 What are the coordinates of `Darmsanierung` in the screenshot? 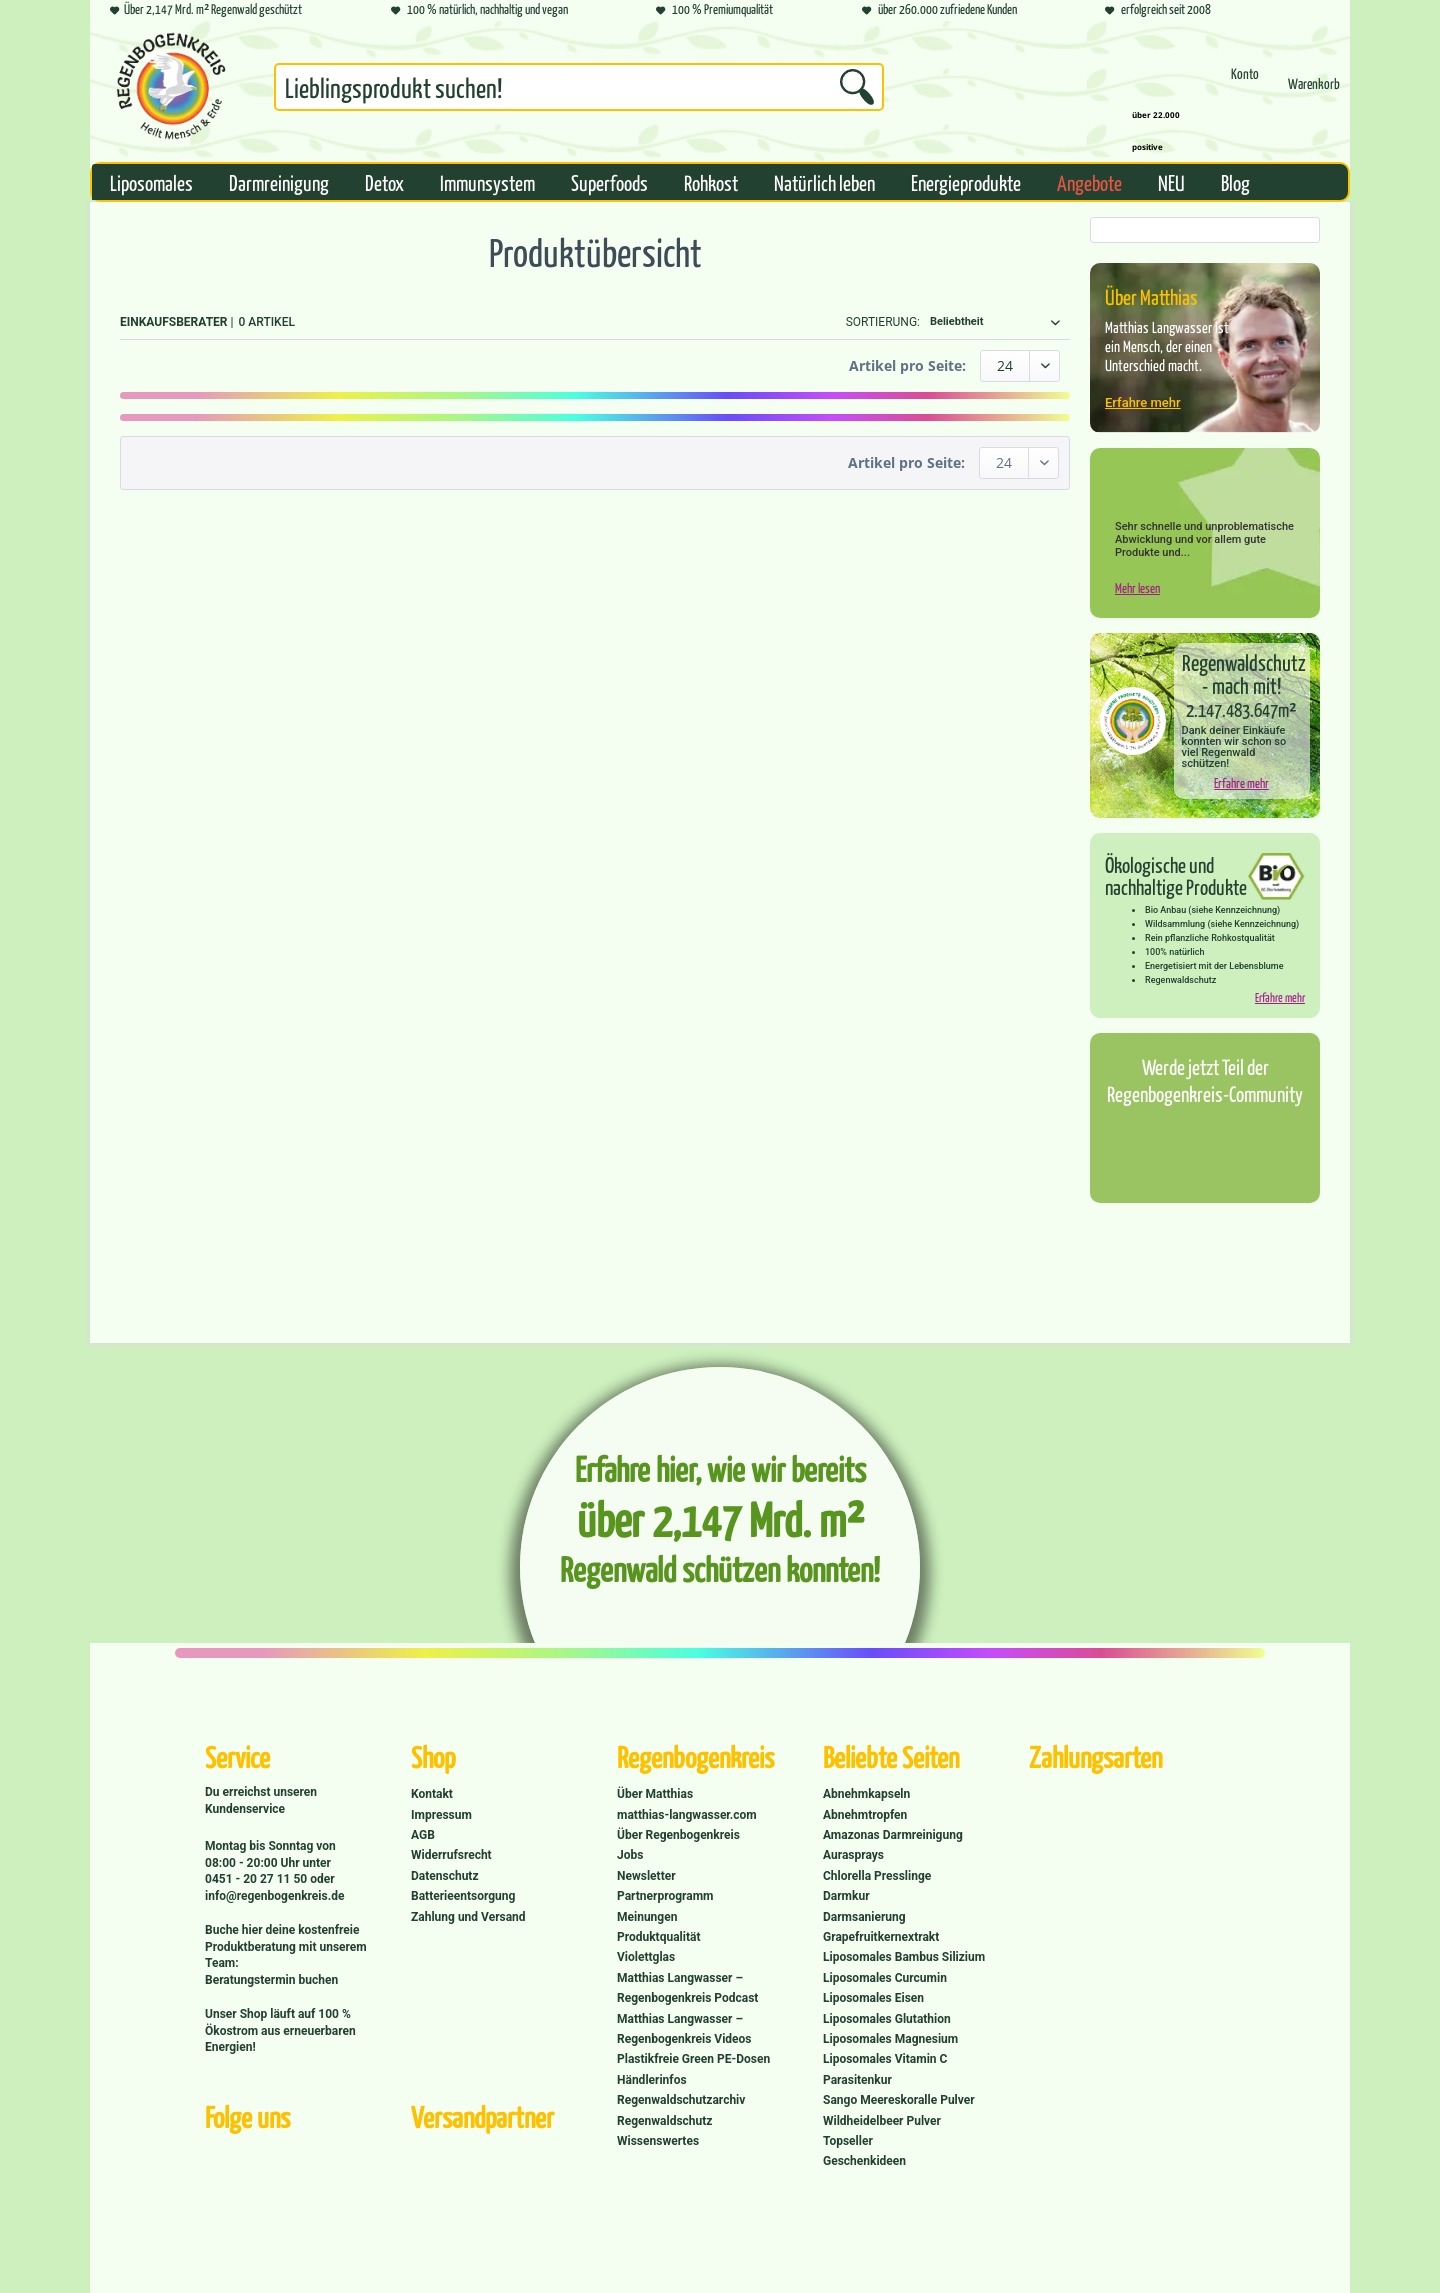 It's located at (864, 1917).